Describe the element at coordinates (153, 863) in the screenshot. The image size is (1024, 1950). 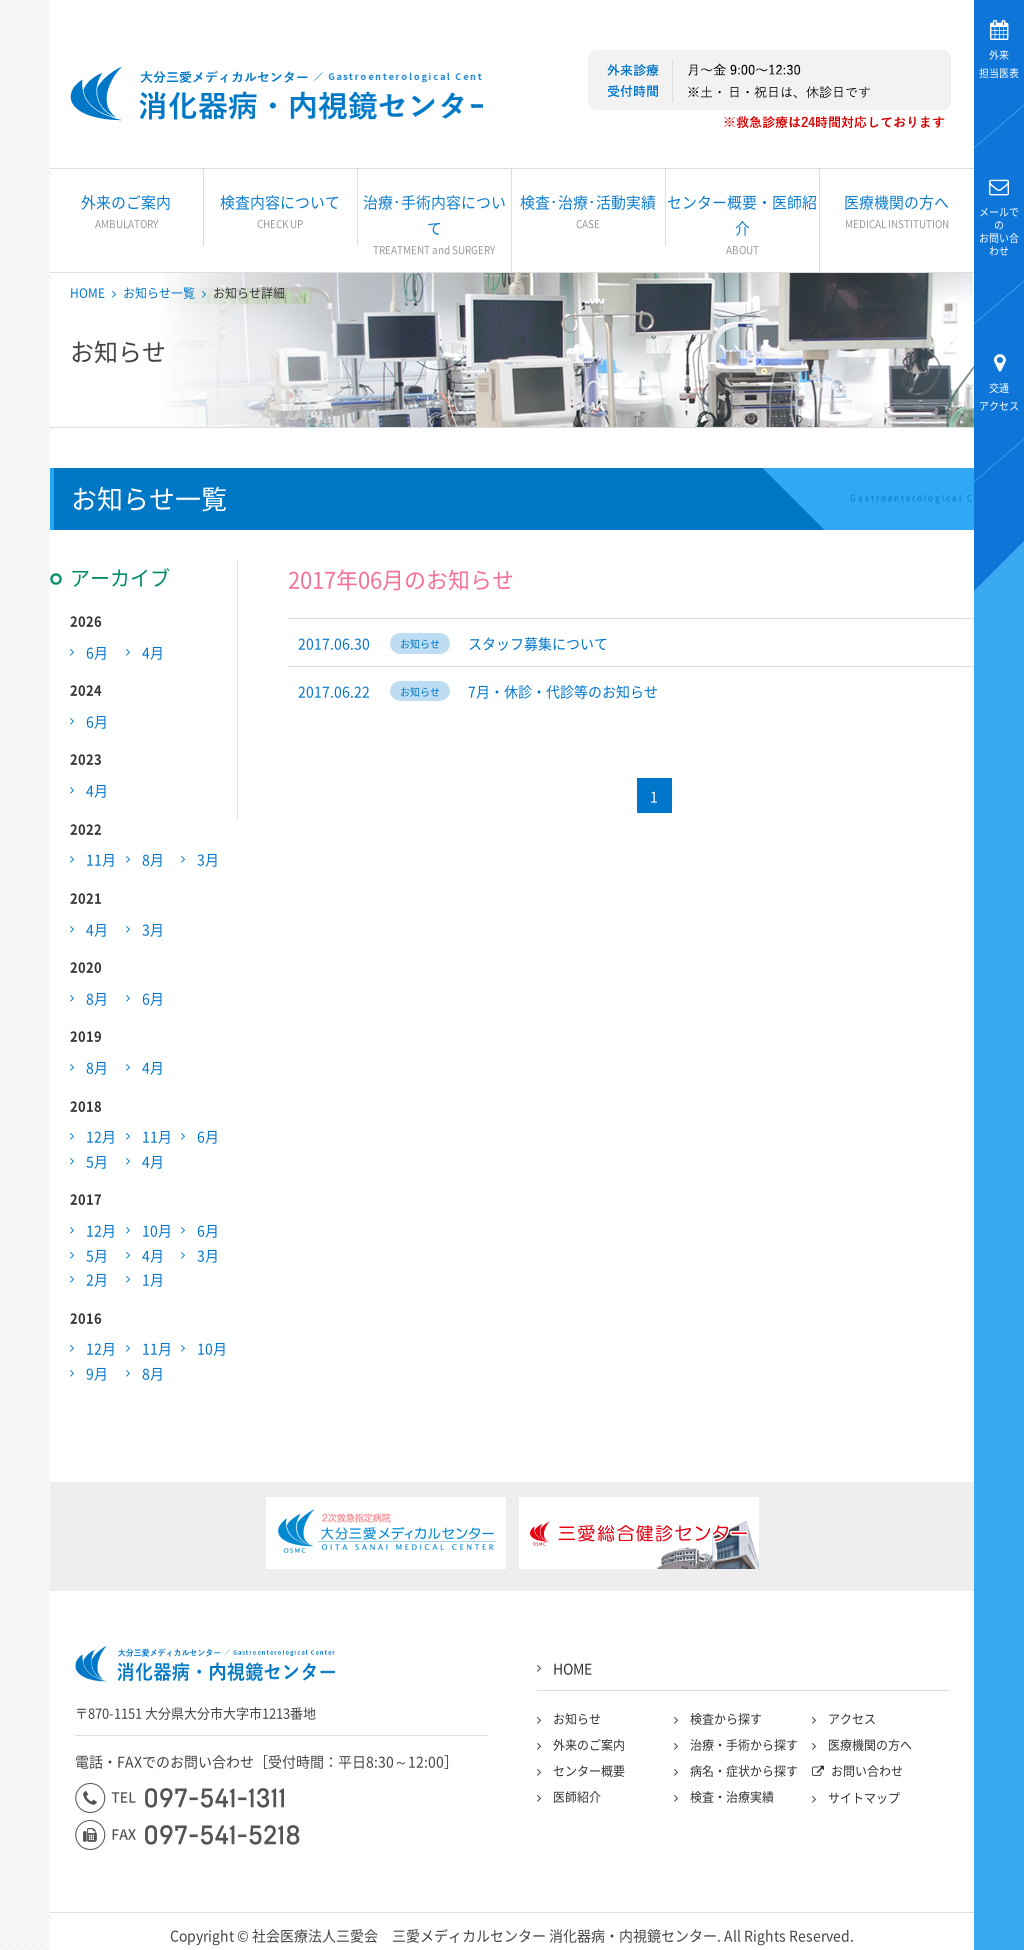
I see `8月` at that location.